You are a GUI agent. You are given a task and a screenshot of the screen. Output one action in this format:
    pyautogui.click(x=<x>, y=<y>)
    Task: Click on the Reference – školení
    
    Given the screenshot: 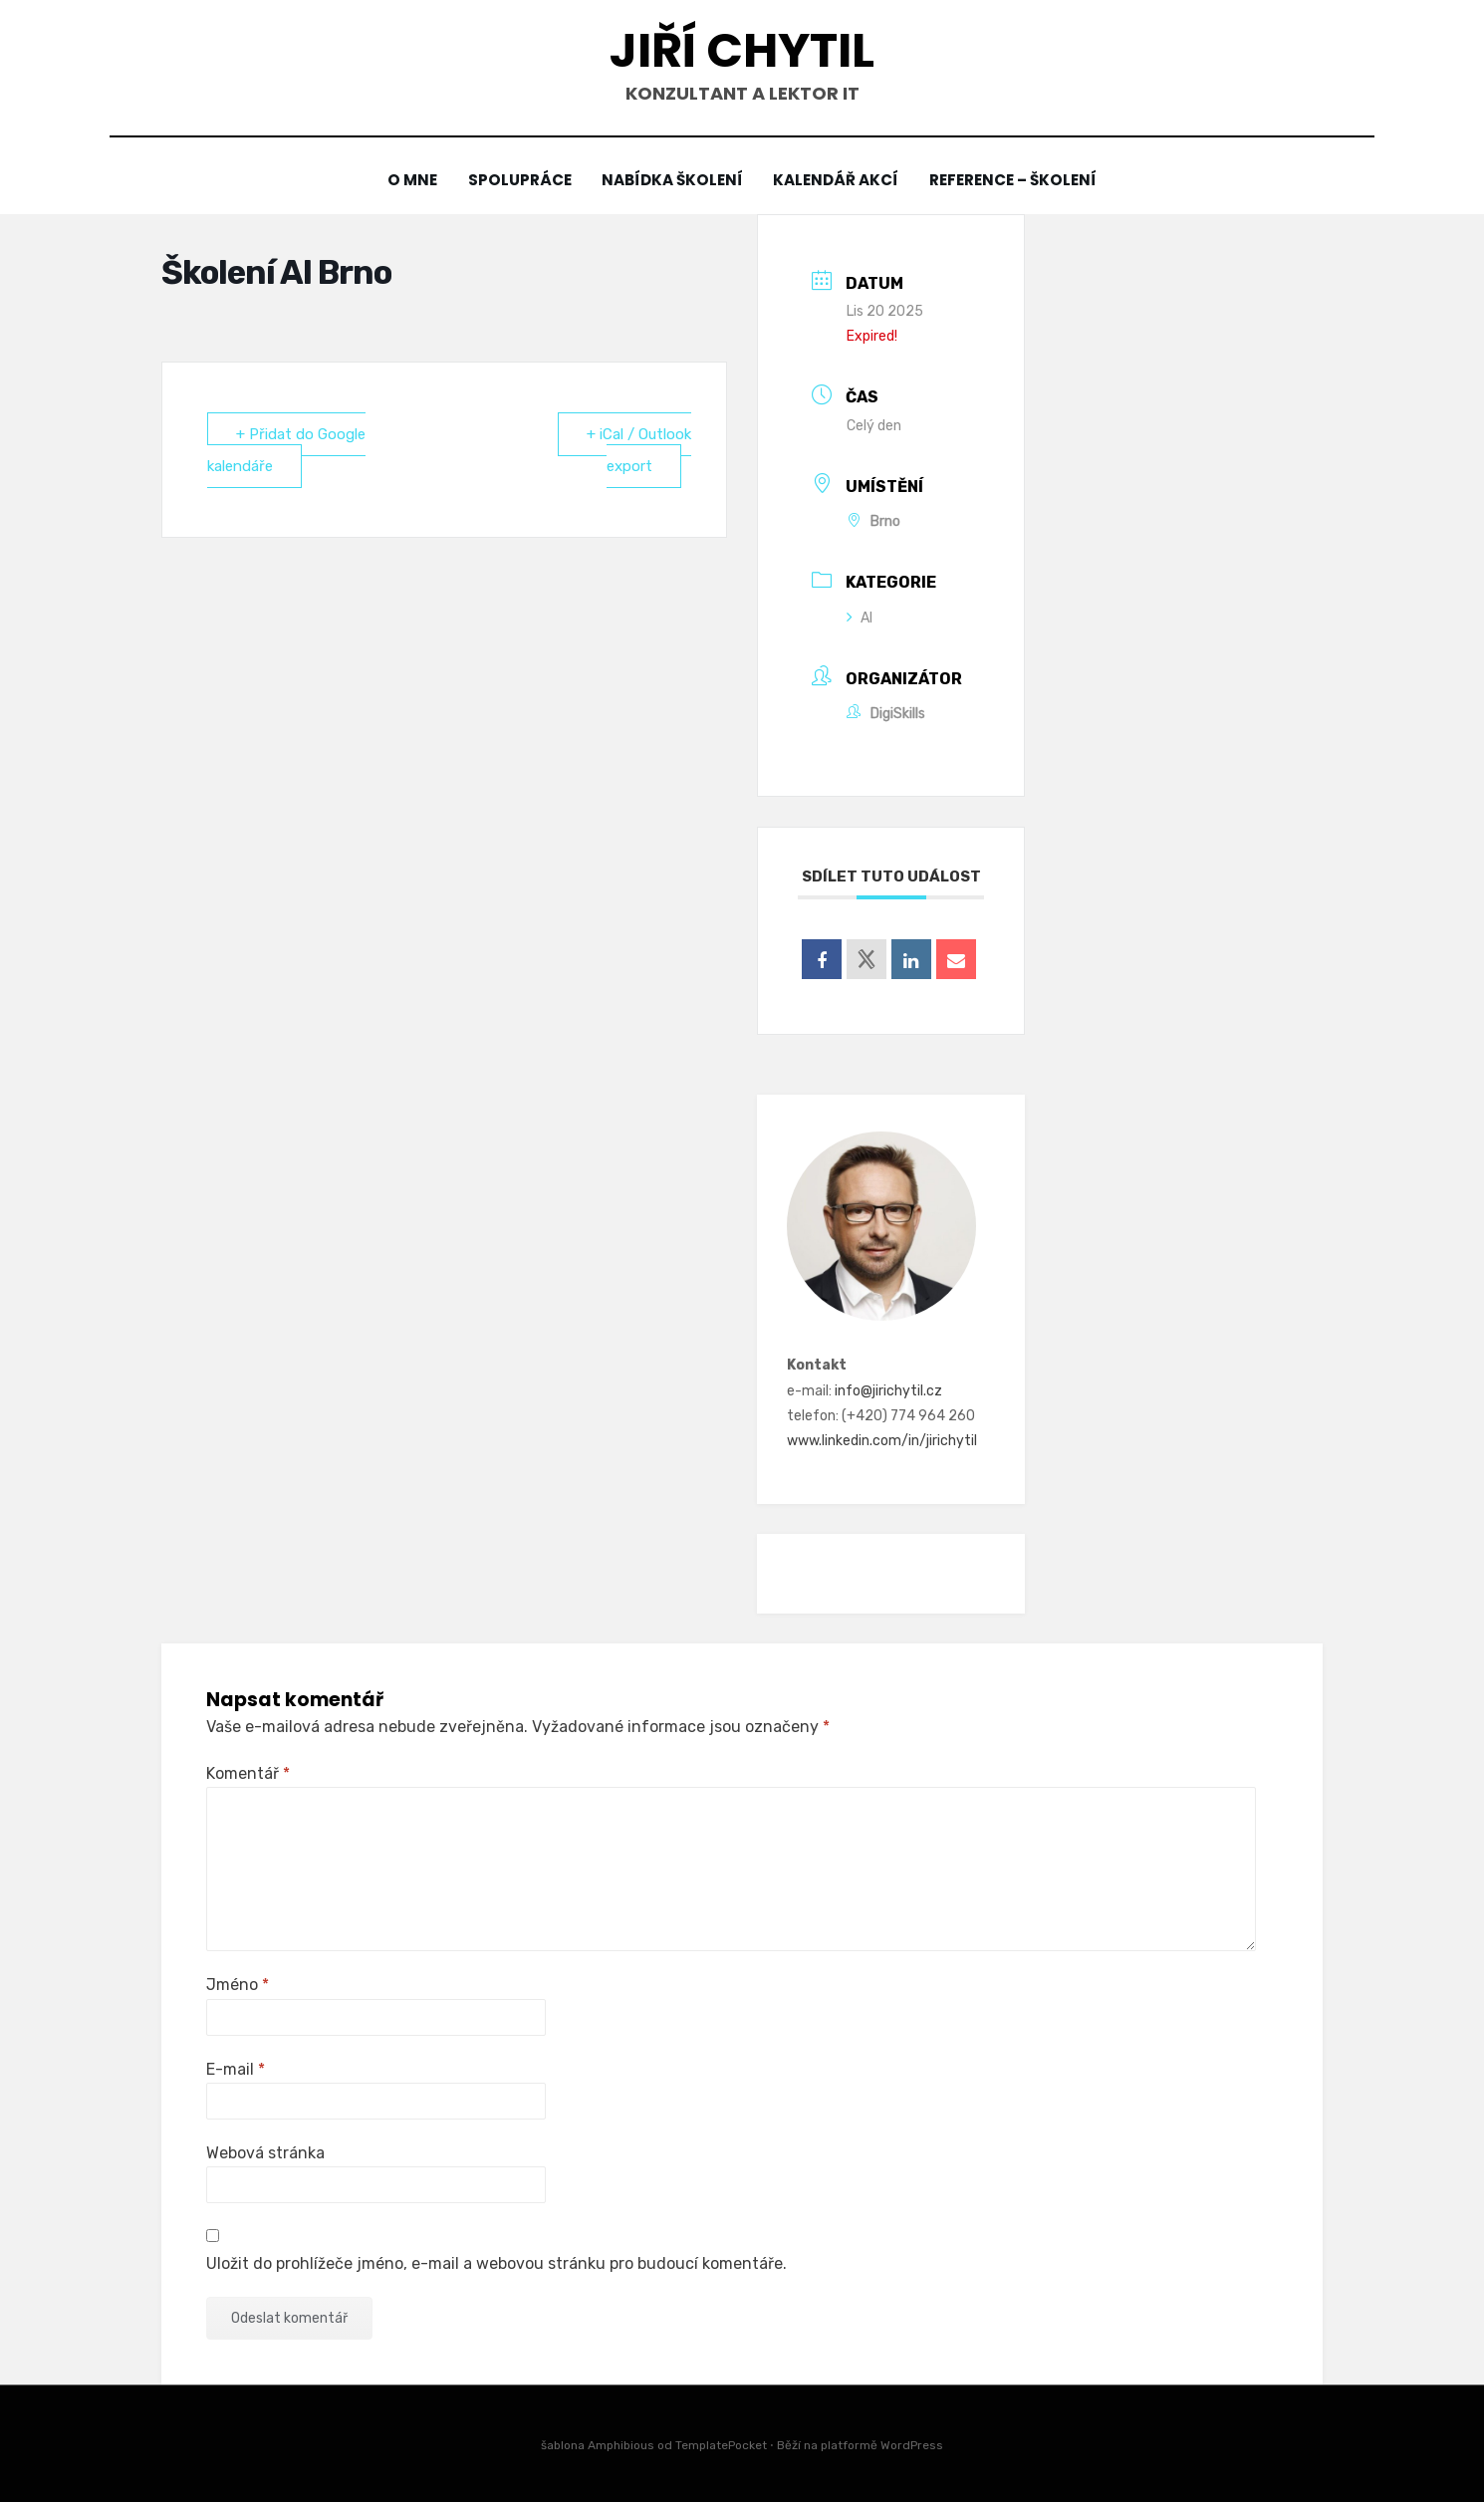 What is the action you would take?
    pyautogui.click(x=1018, y=180)
    